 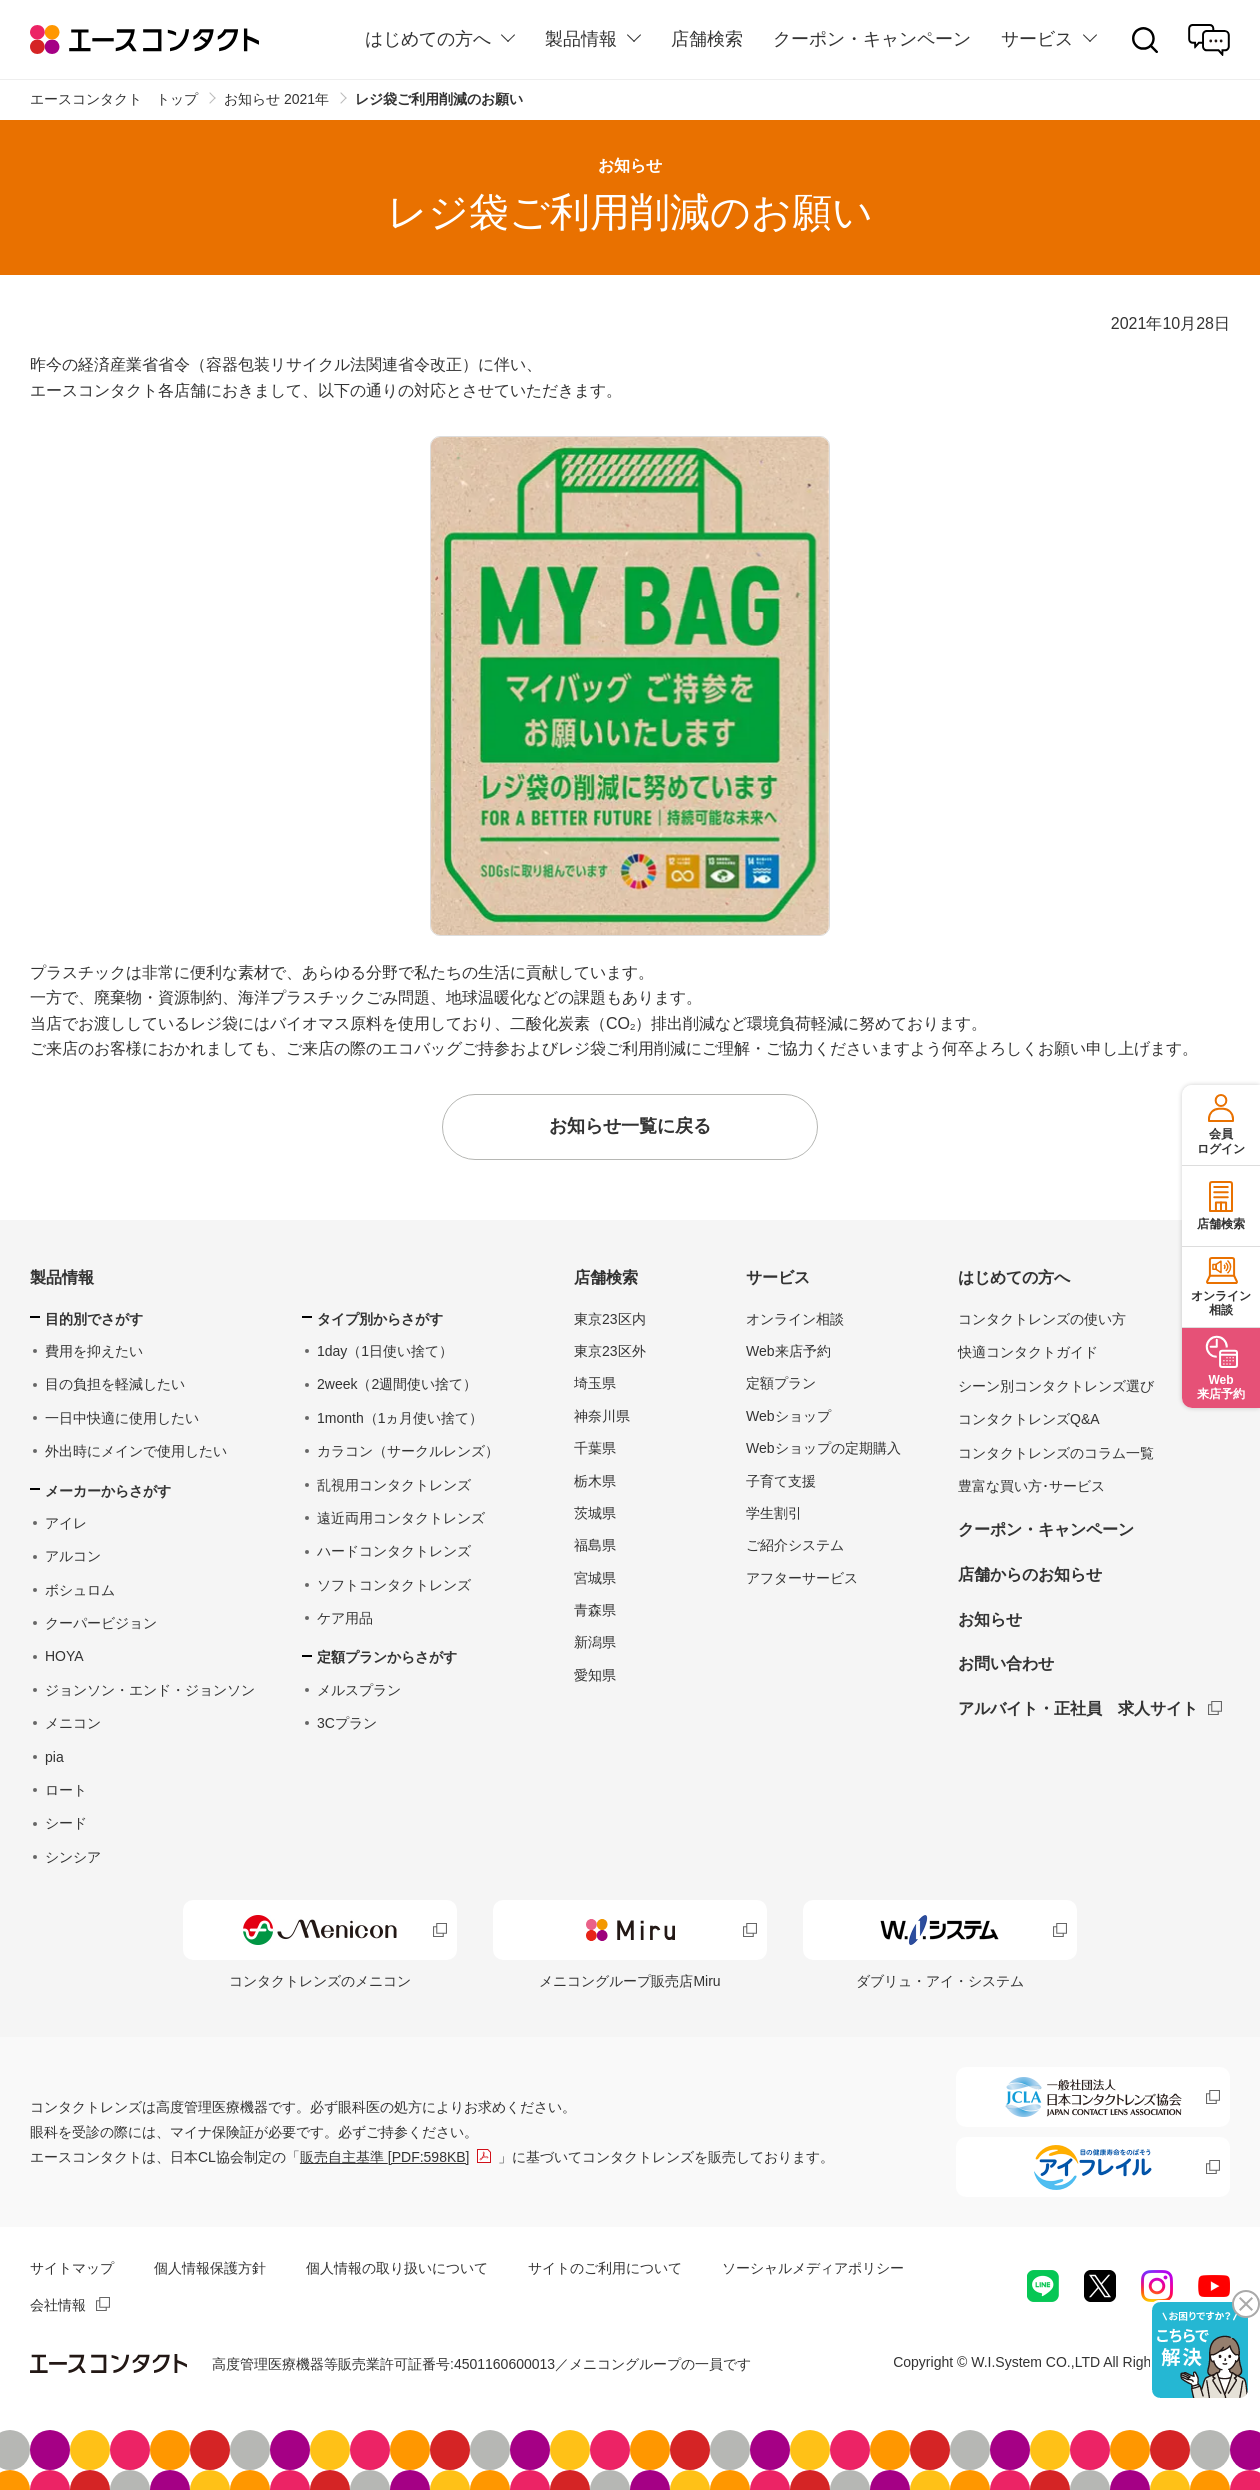 What do you see at coordinates (595, 1610) in the screenshot?
I see `青森県` at bounding box center [595, 1610].